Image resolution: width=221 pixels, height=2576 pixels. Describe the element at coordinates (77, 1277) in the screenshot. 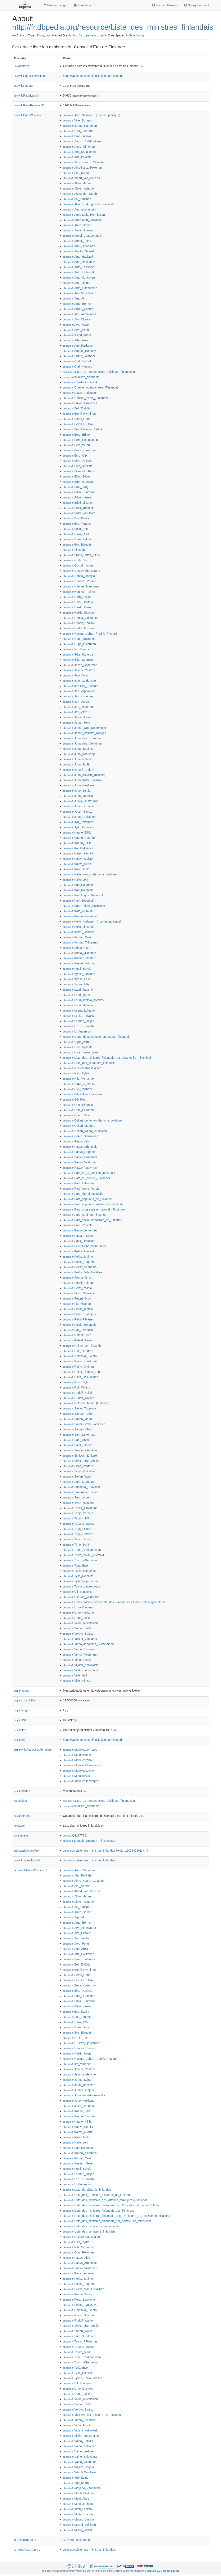

I see `:Penna_Tervo` at that location.